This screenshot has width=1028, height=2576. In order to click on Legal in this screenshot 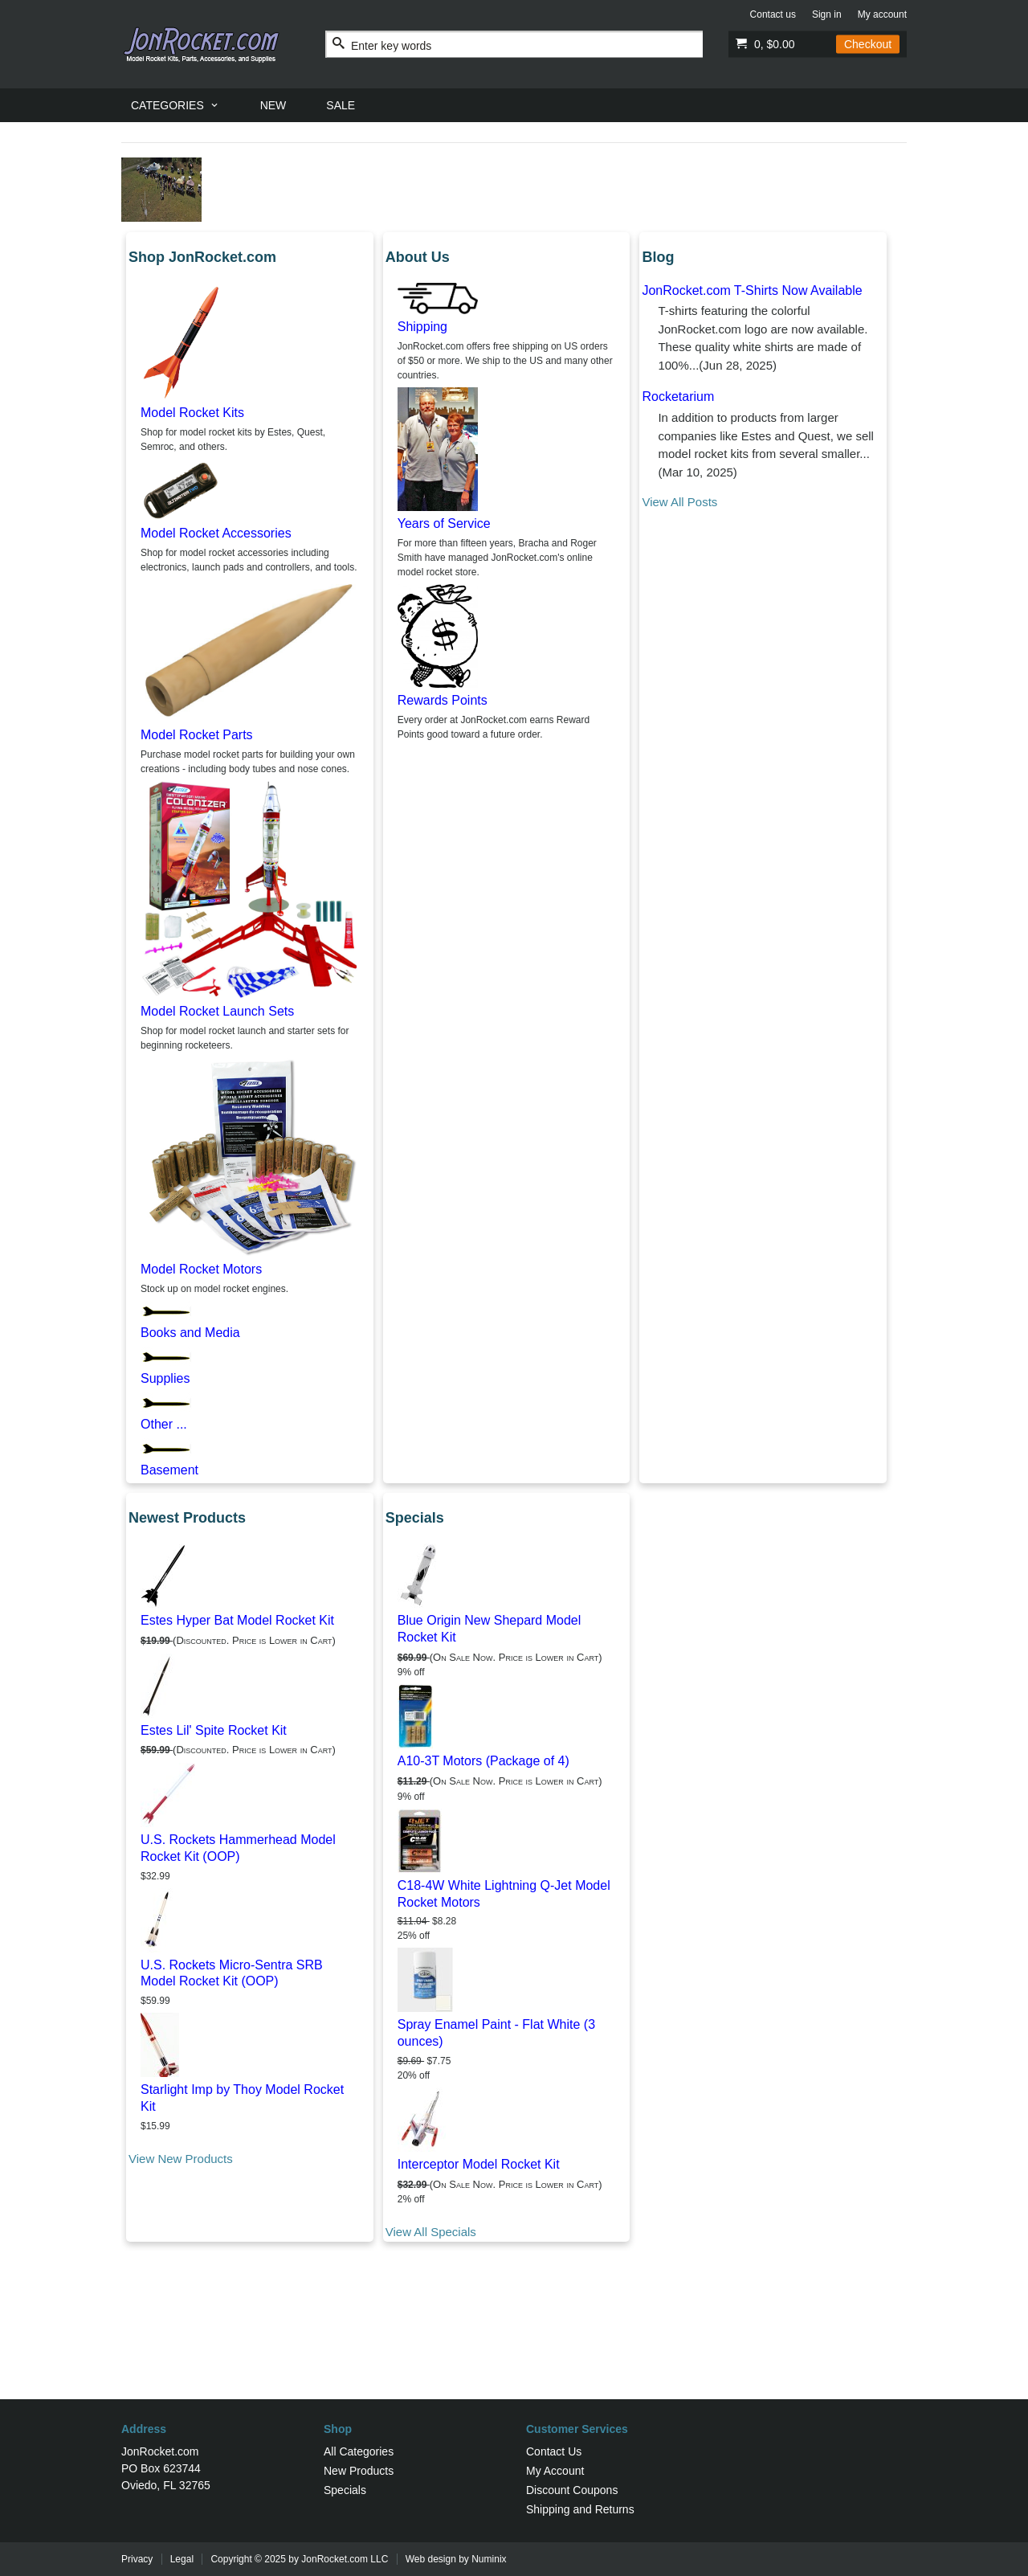, I will do `click(182, 2559)`.